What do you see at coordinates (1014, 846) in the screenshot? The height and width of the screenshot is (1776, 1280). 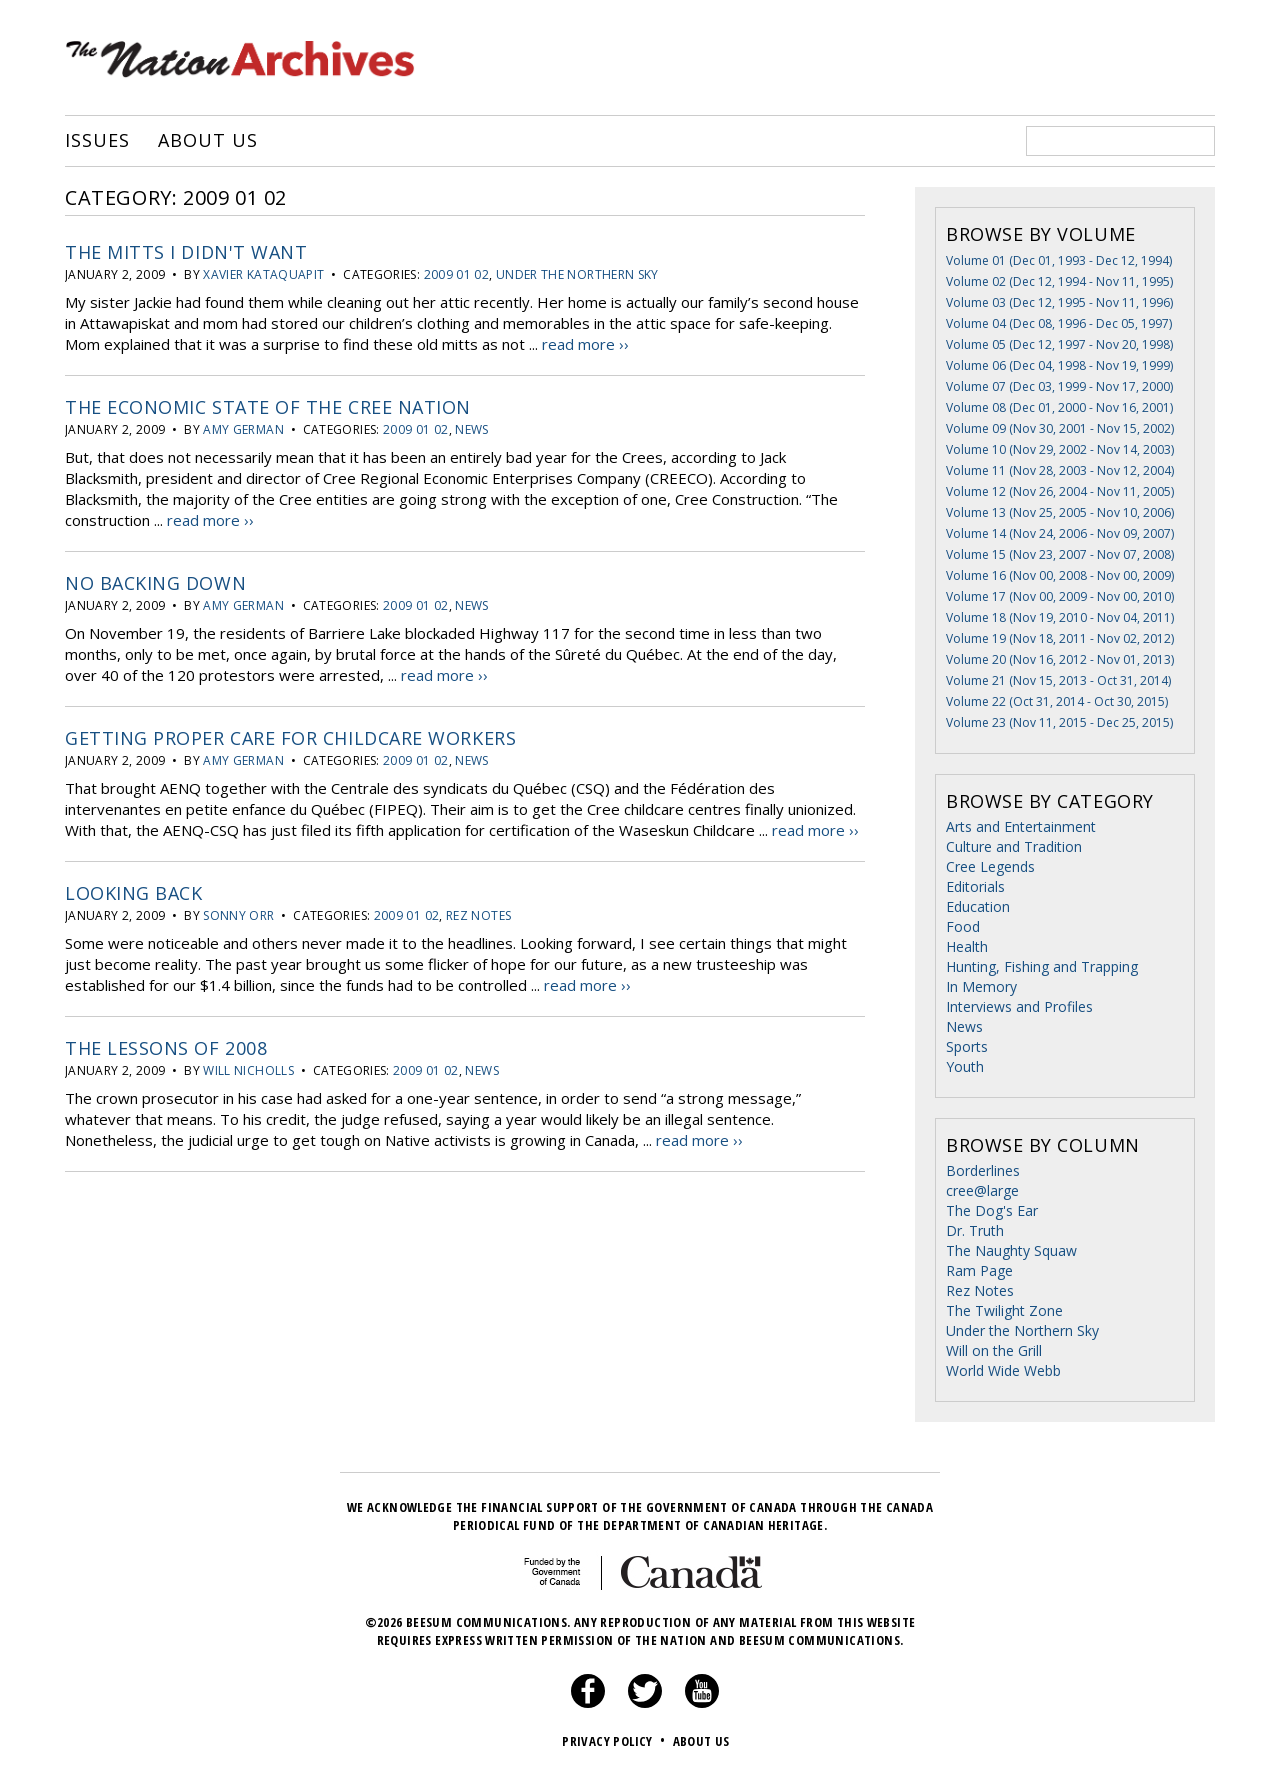 I see `Culture and Tradition` at bounding box center [1014, 846].